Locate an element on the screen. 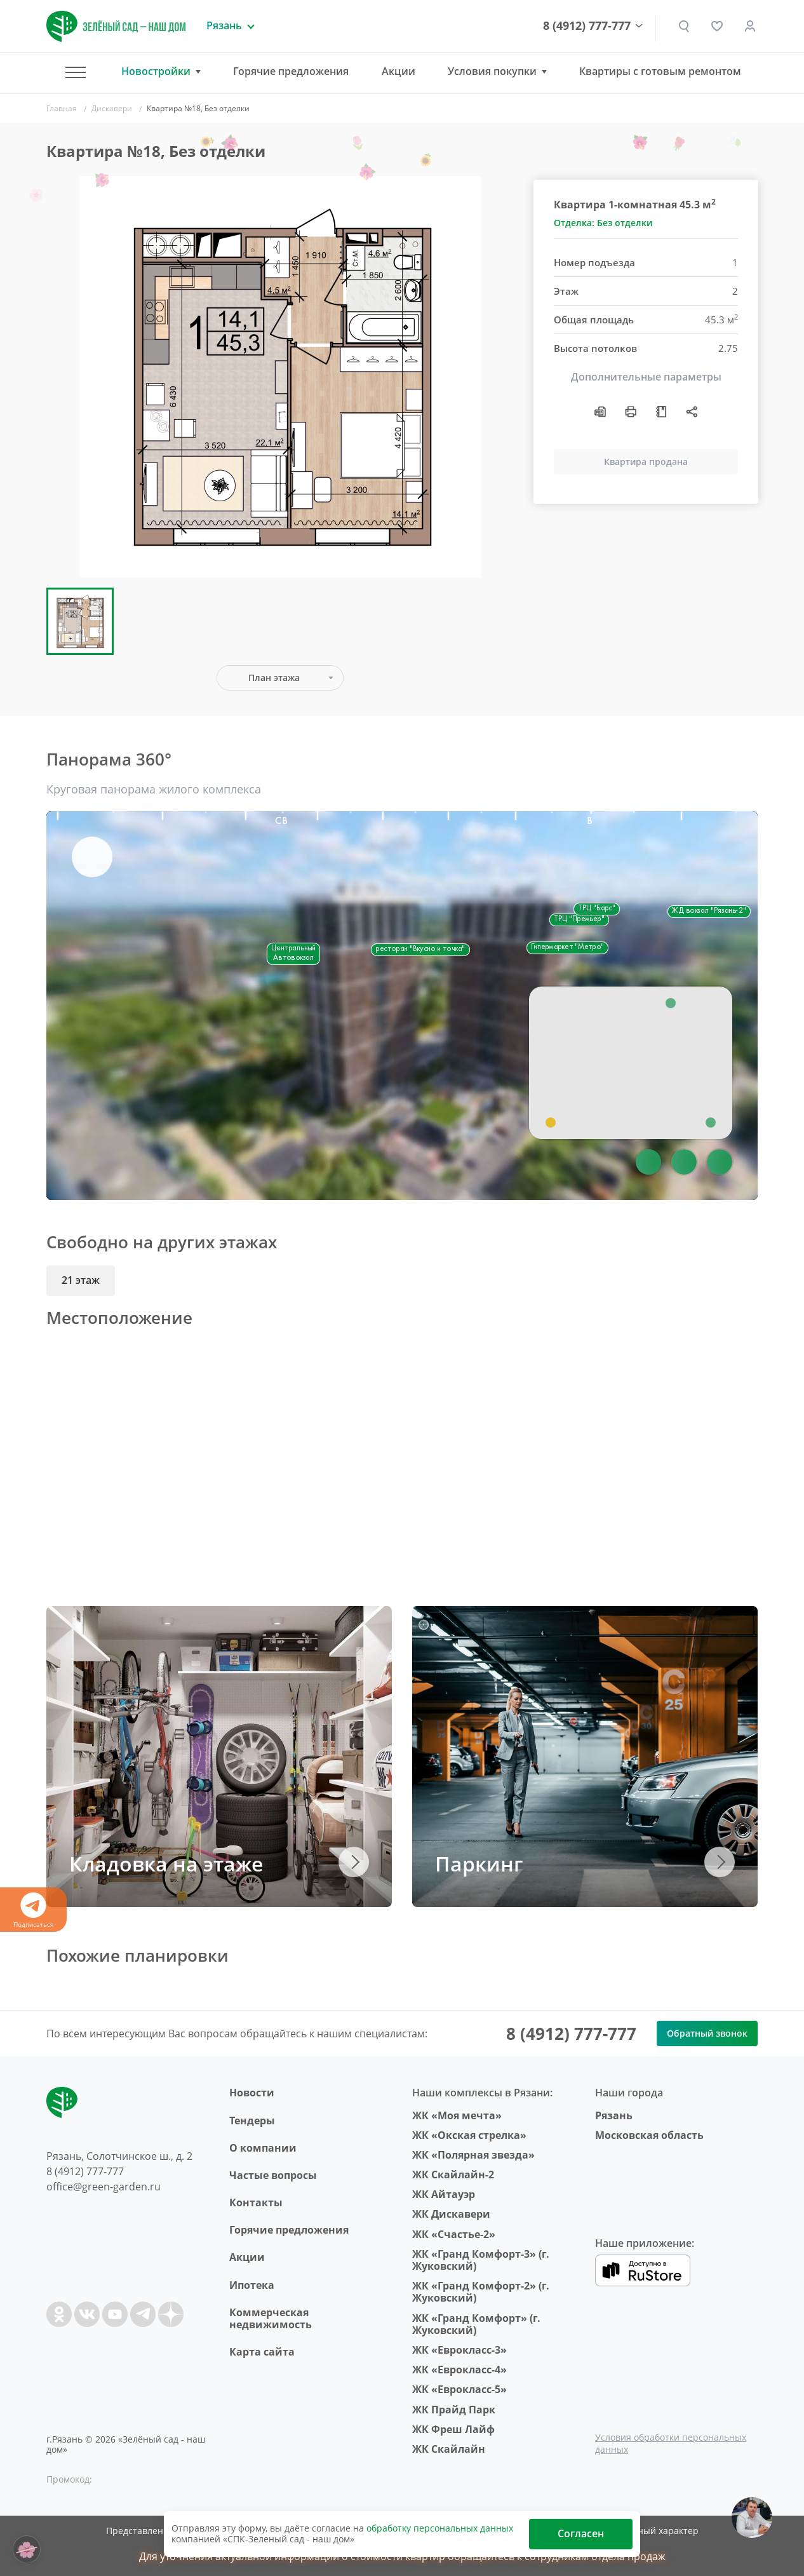 Image resolution: width=804 pixels, height=2576 pixels. Квартиры с готовым ремонтом is located at coordinates (660, 71).